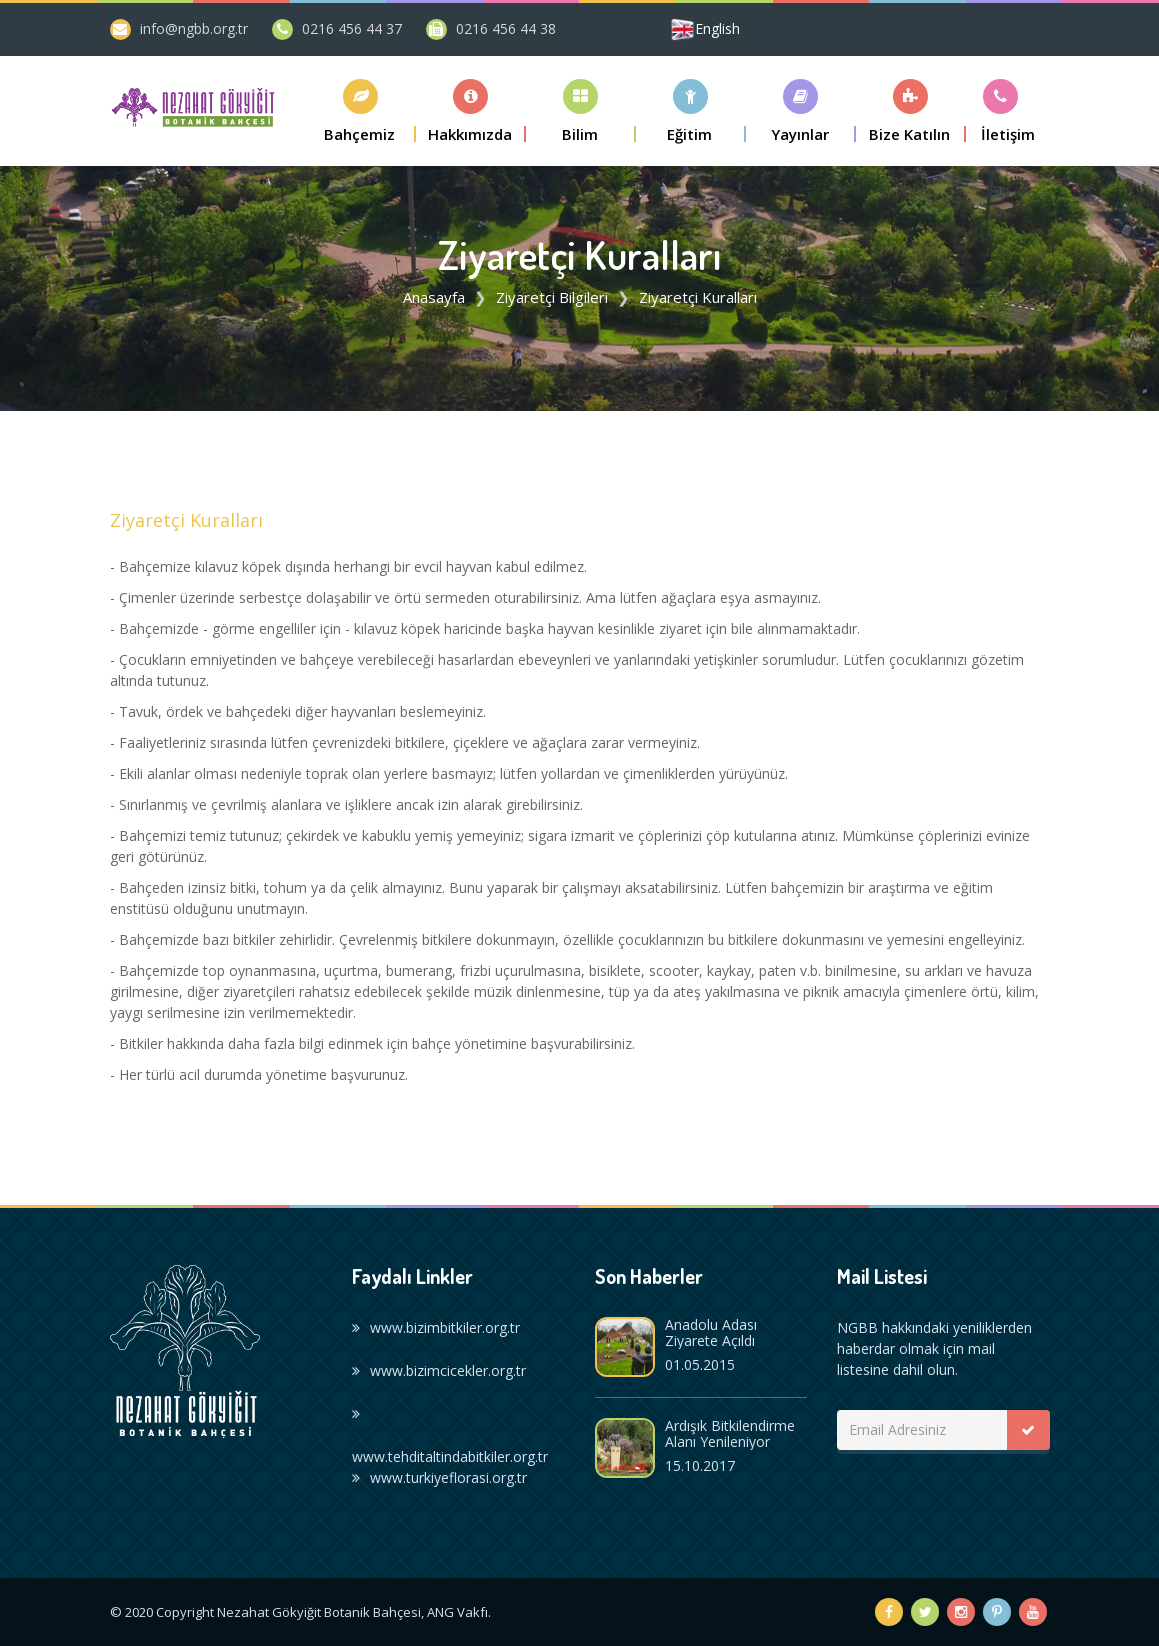 This screenshot has width=1159, height=1646. What do you see at coordinates (730, 1433) in the screenshot?
I see `Ardışık Bitkilendirme Alanı Yenileniyor` at bounding box center [730, 1433].